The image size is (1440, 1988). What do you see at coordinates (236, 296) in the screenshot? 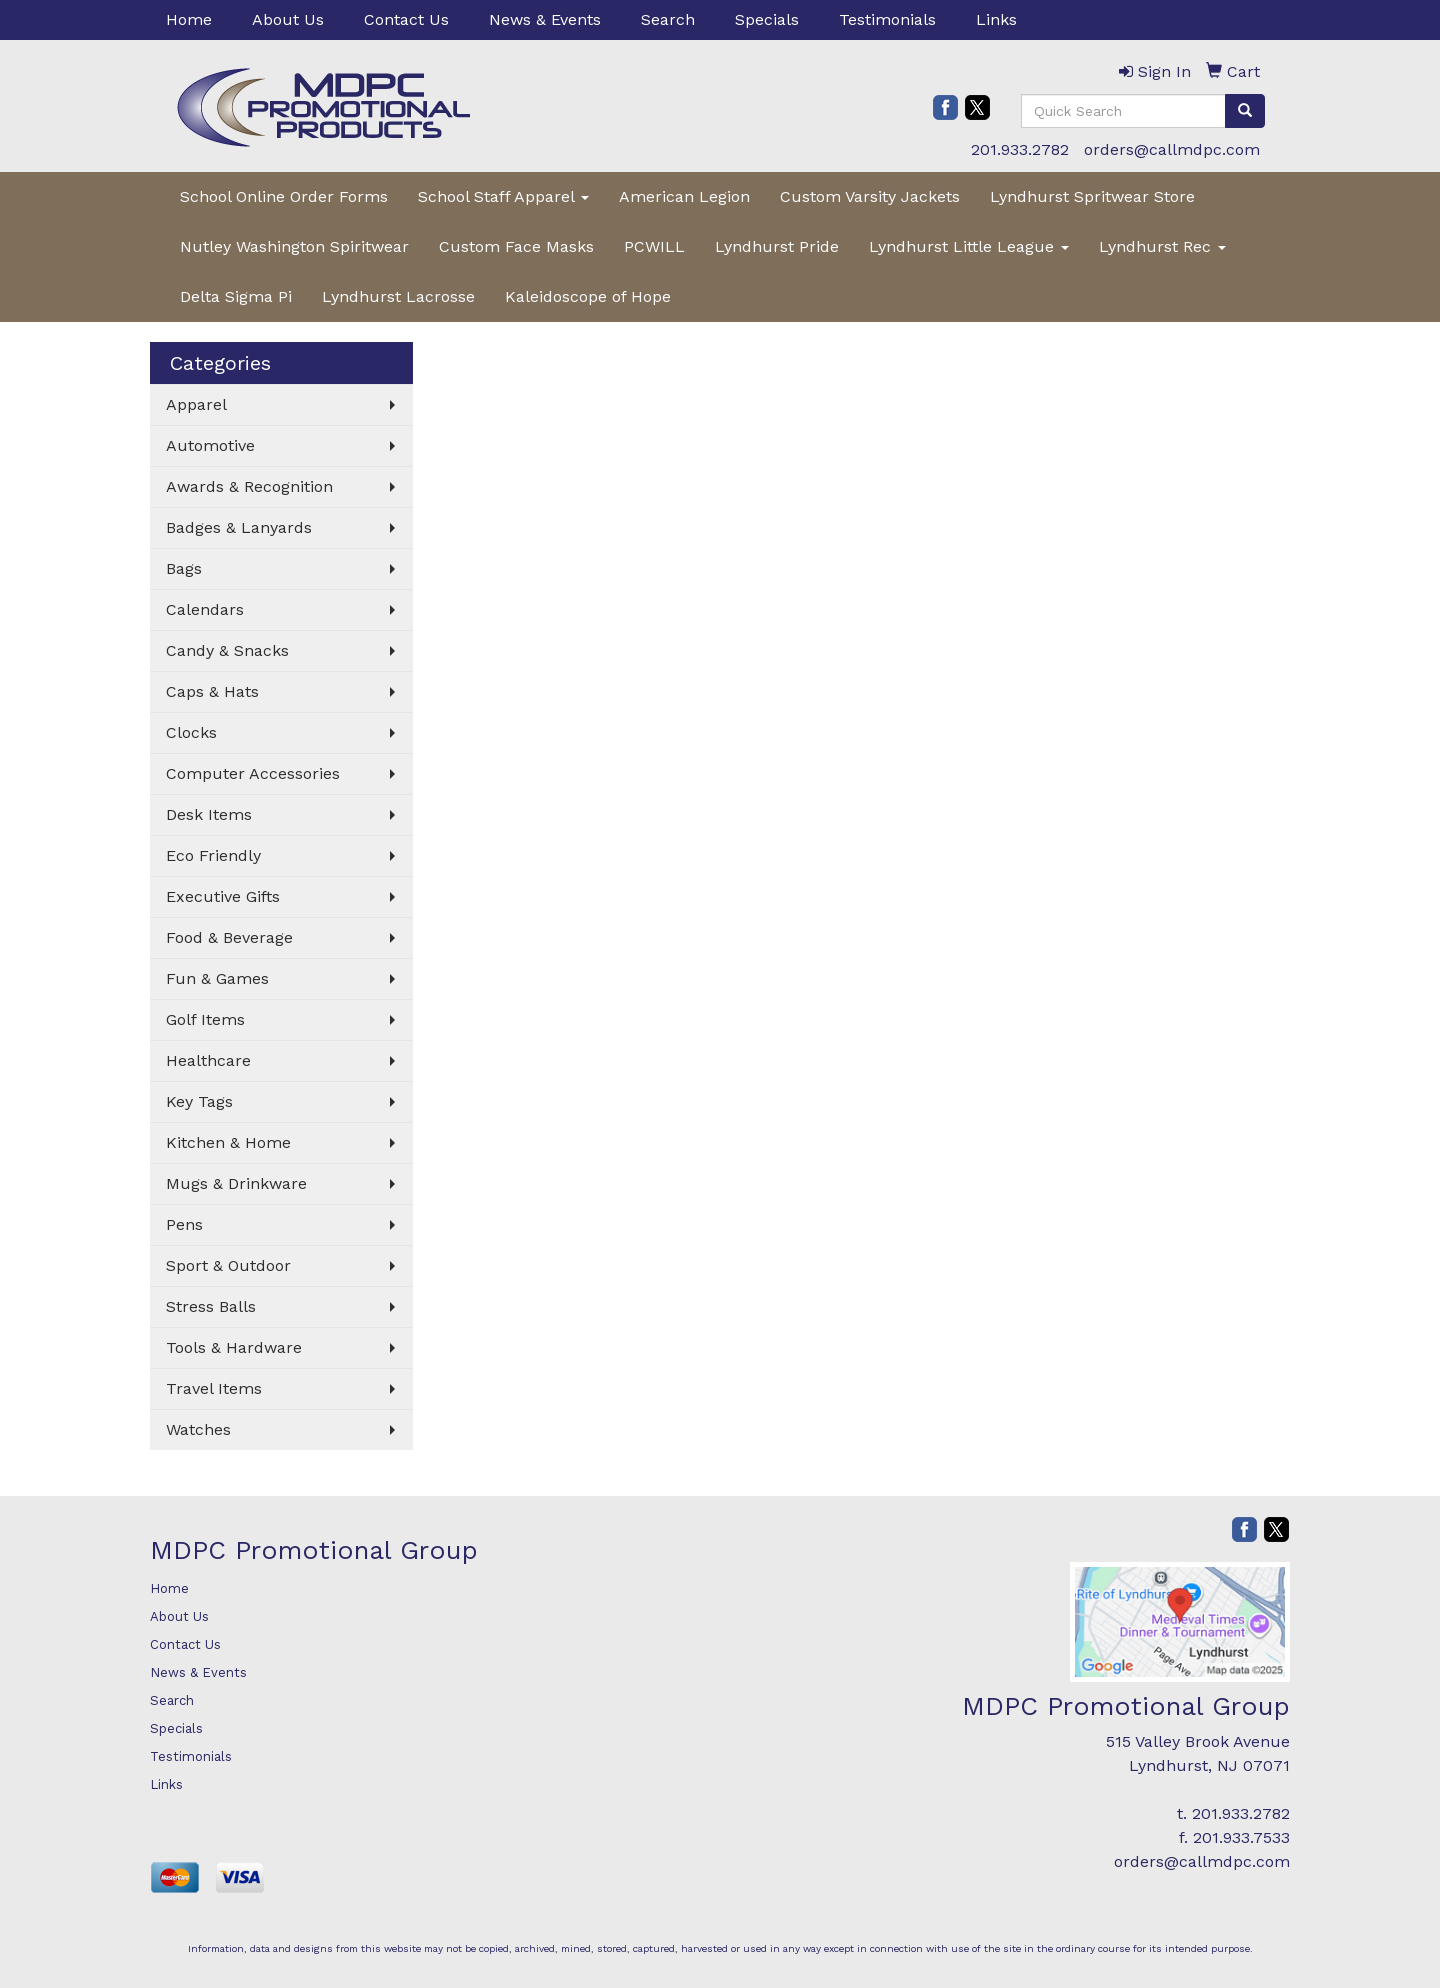
I see `Delta Sigma Pi` at bounding box center [236, 296].